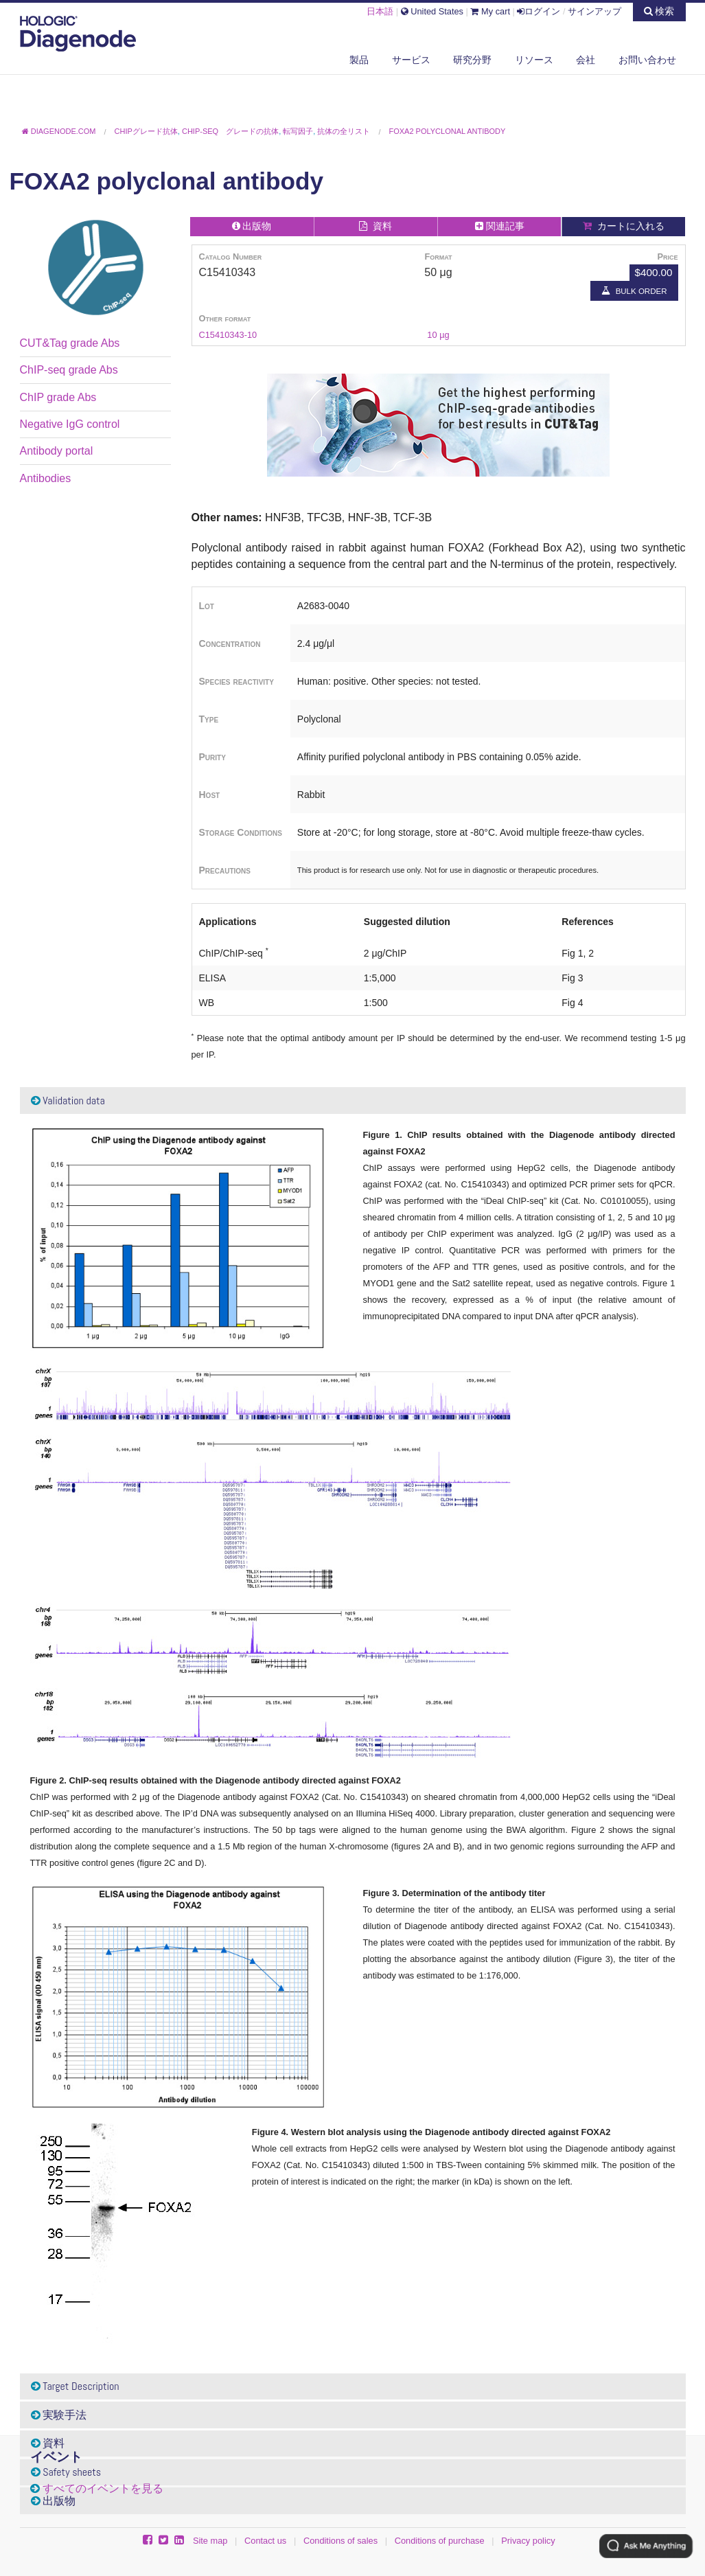 The image size is (705, 2576). What do you see at coordinates (411, 59) in the screenshot?
I see `サービス` at bounding box center [411, 59].